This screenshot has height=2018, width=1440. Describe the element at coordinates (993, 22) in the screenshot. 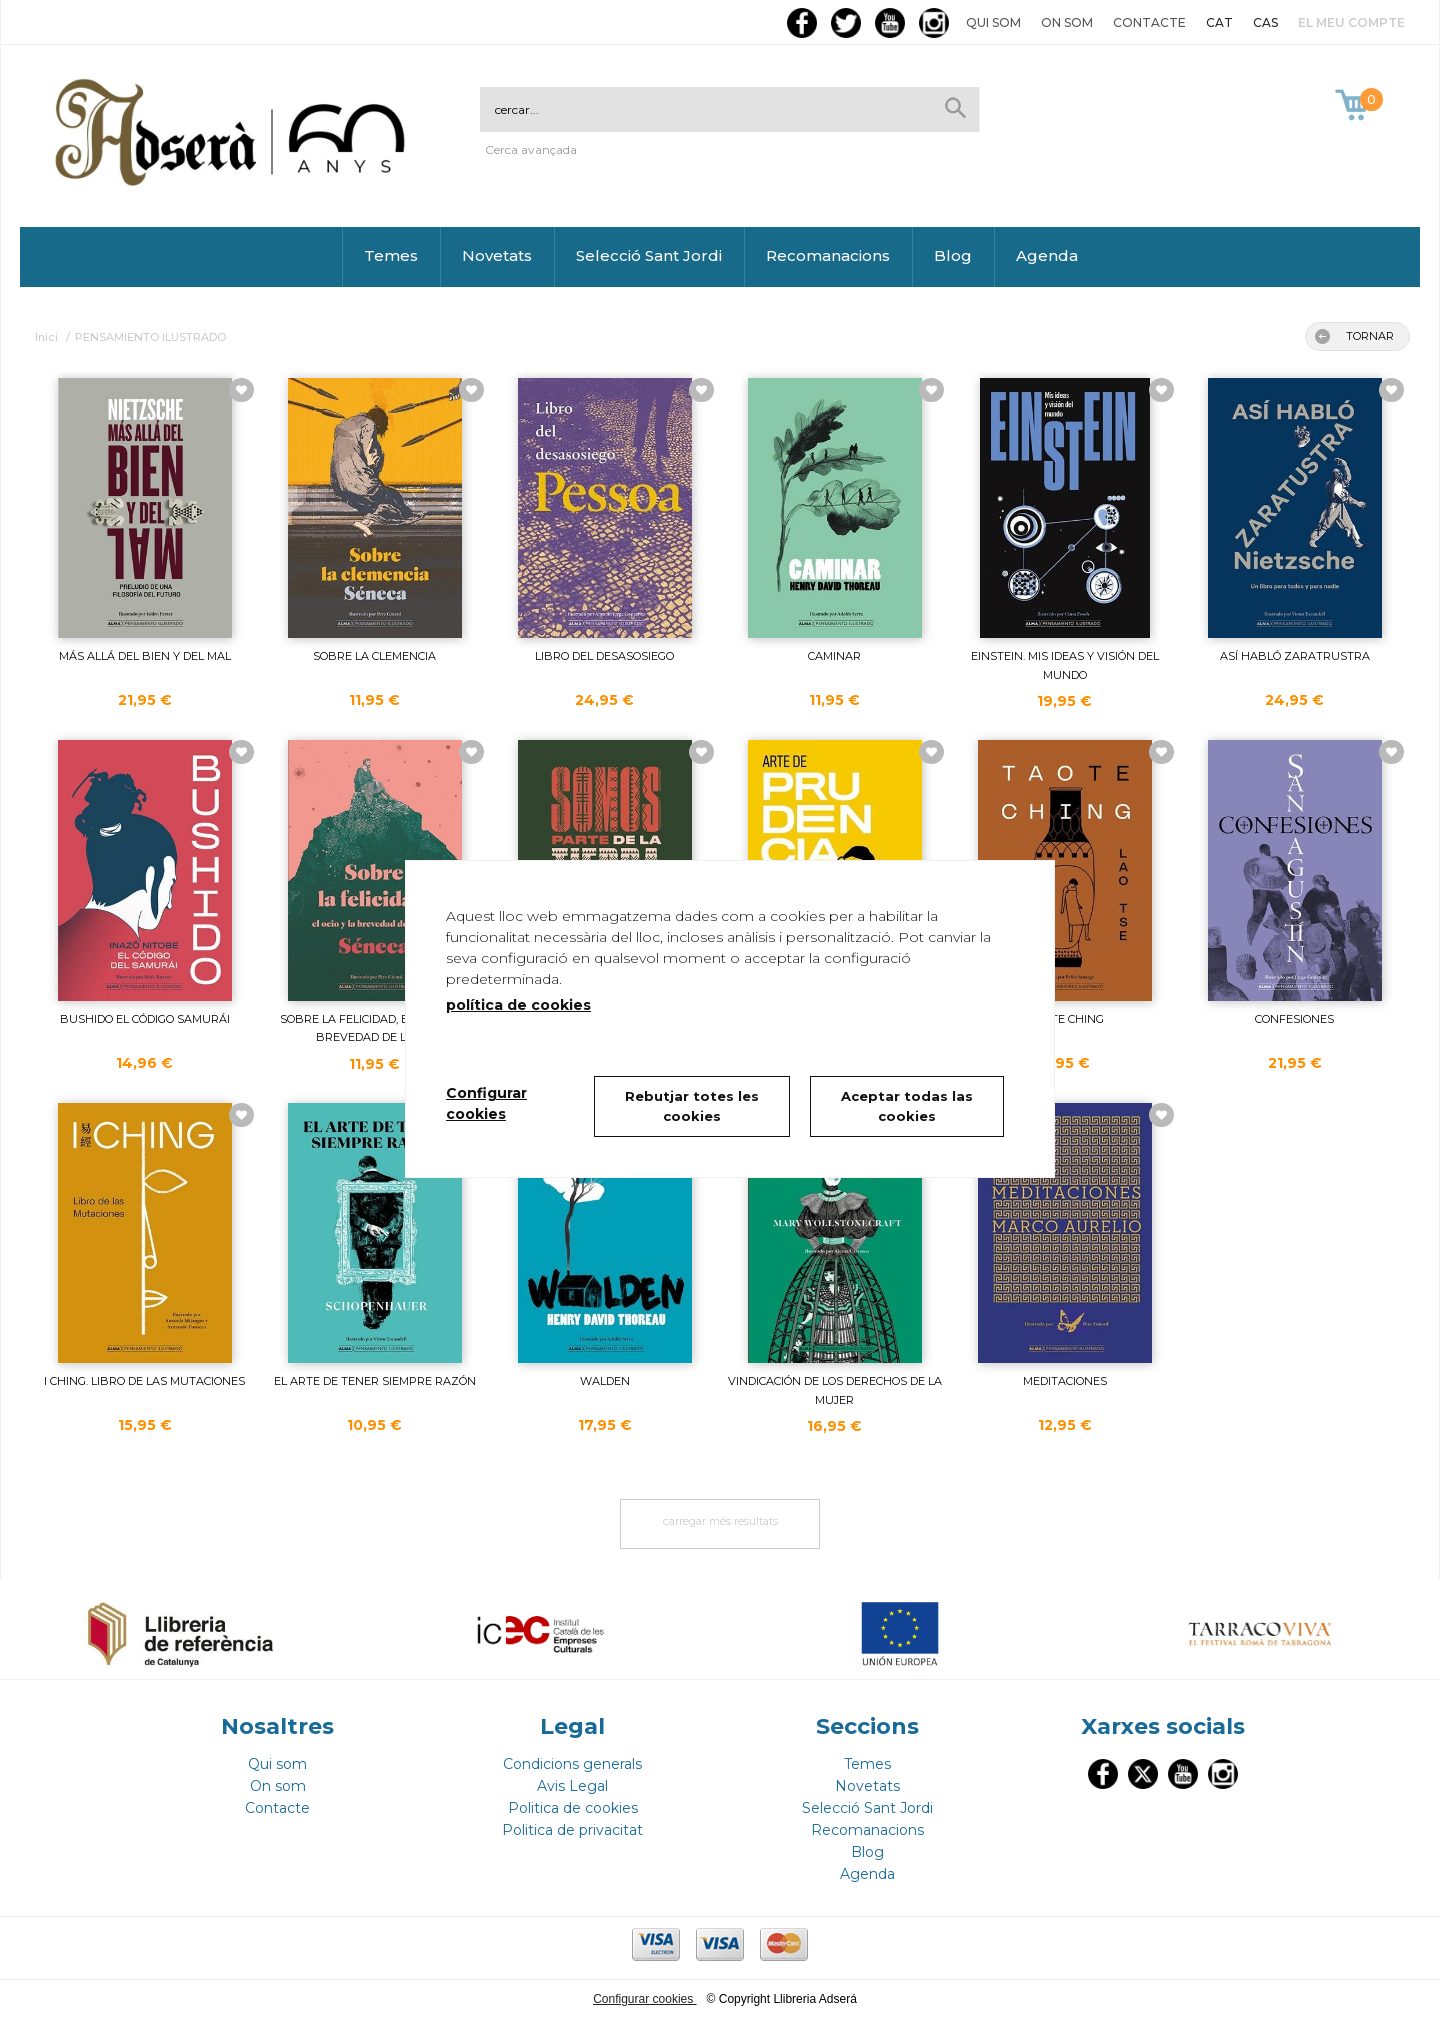

I see `Qui som` at that location.